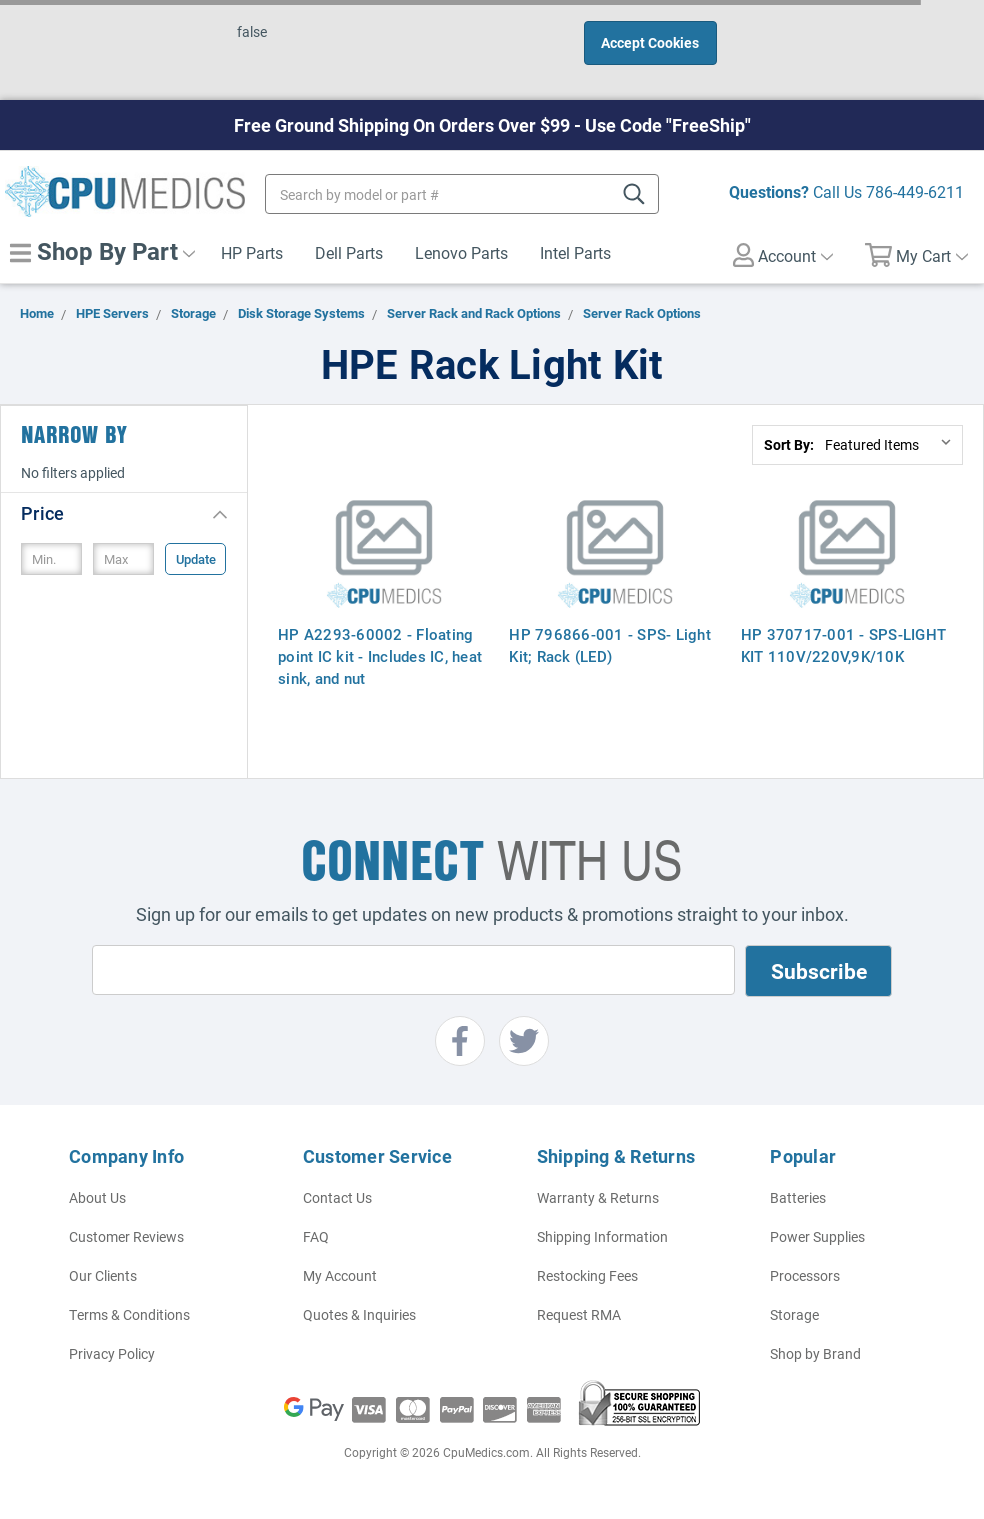  What do you see at coordinates (129, 1314) in the screenshot?
I see `Terms & Conditions` at bounding box center [129, 1314].